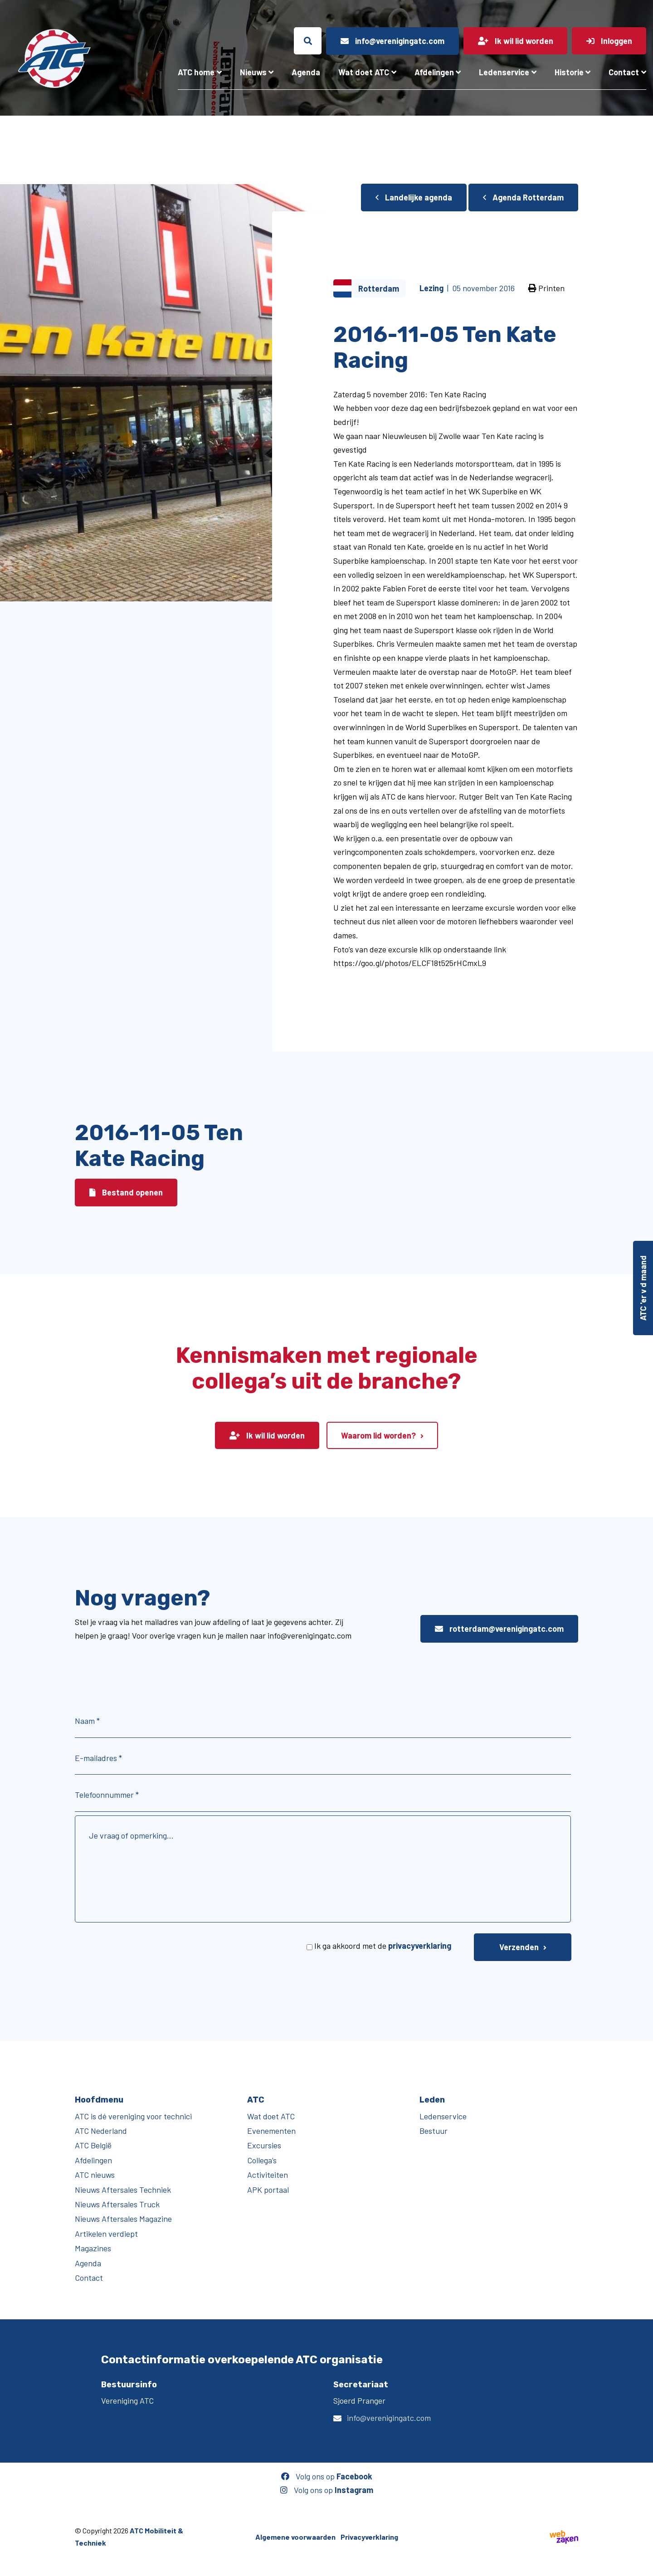 This screenshot has width=653, height=2576. What do you see at coordinates (546, 288) in the screenshot?
I see `Printen` at bounding box center [546, 288].